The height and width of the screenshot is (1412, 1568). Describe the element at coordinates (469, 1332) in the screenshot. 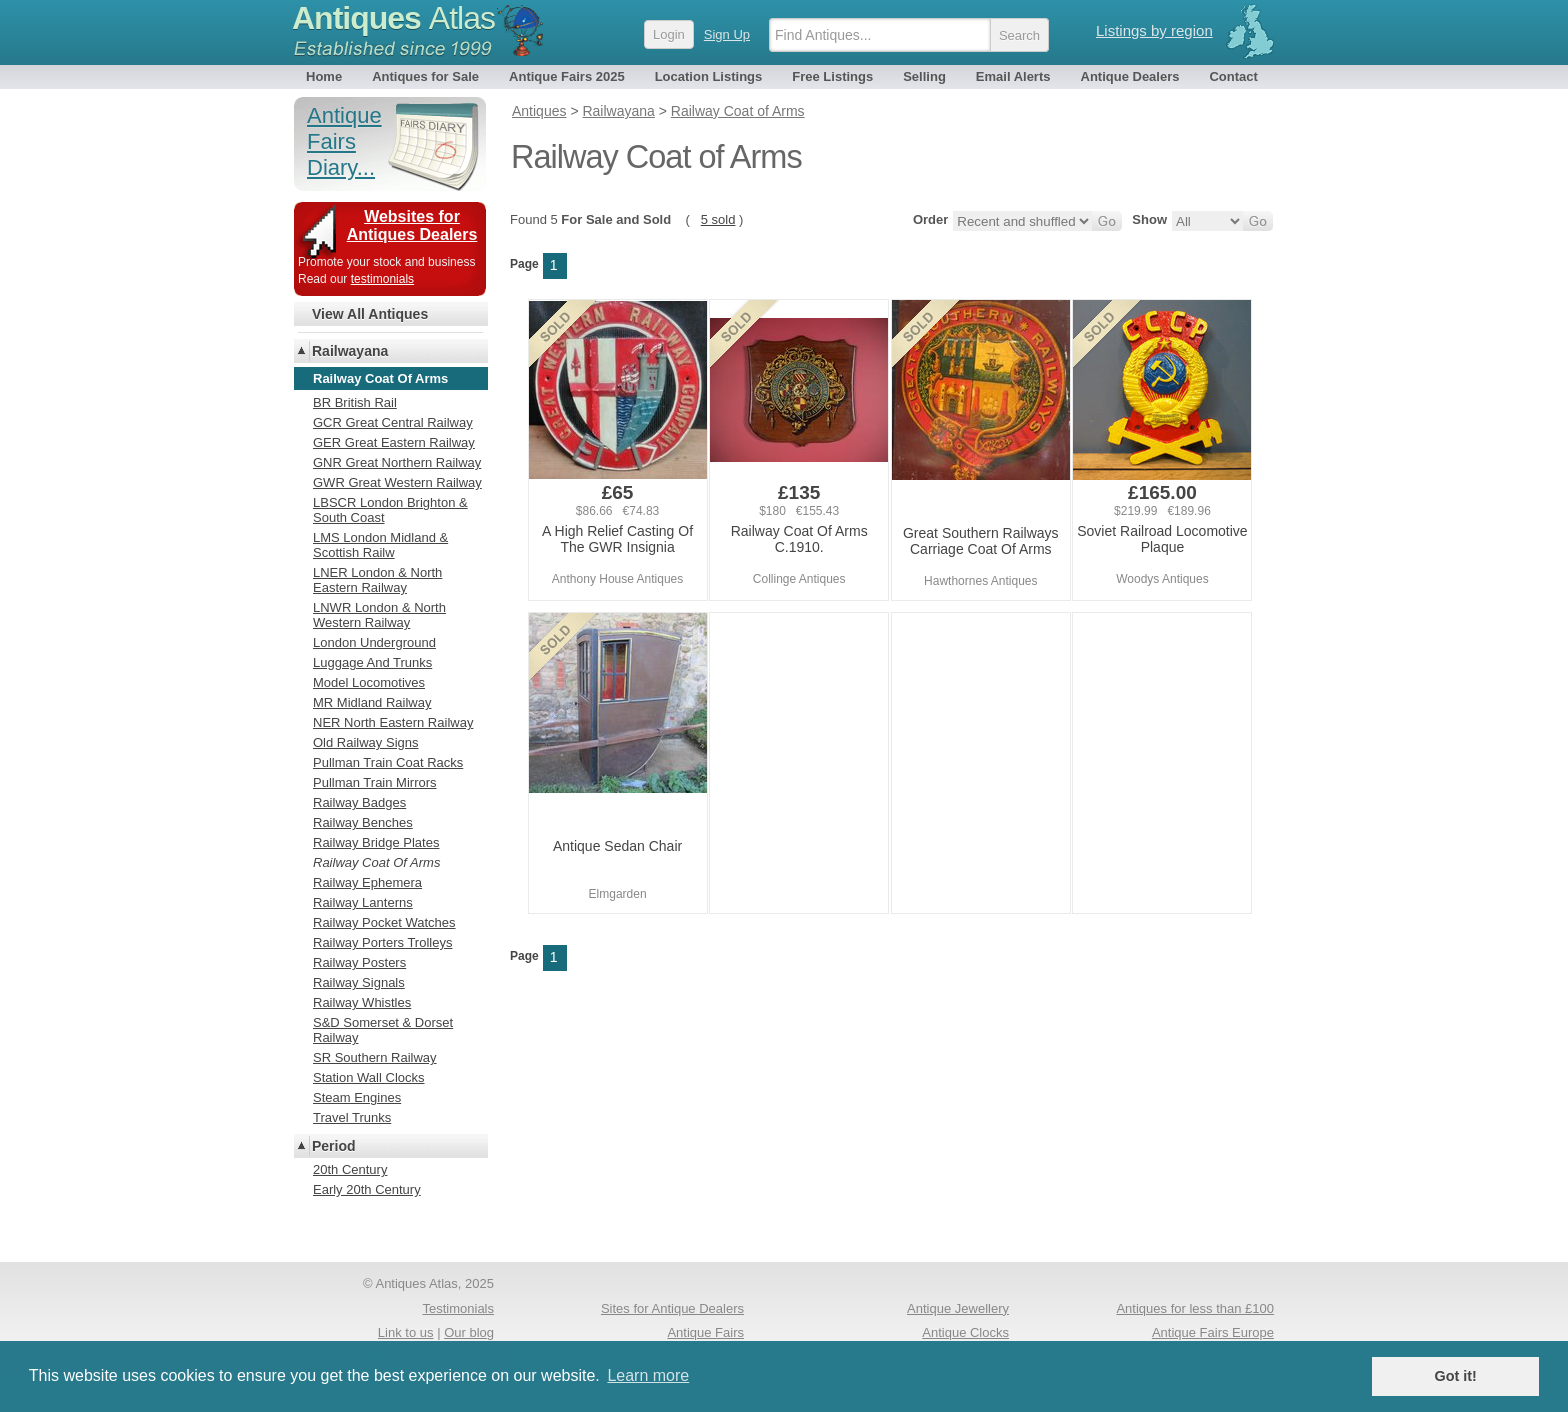

I see `Our blog` at that location.